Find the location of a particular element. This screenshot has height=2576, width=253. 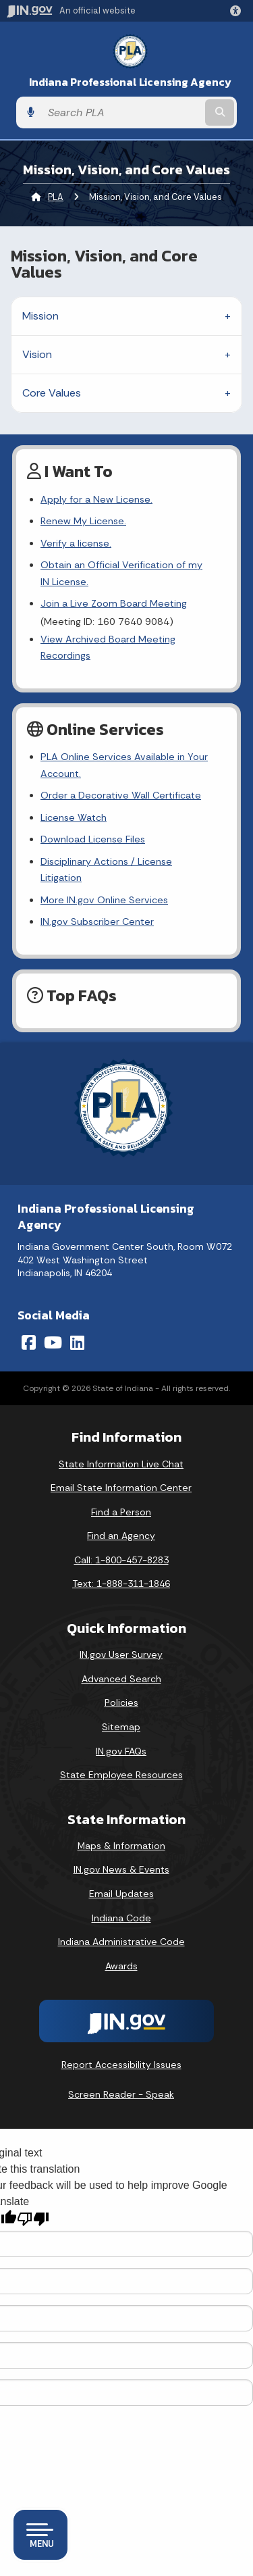

Apply for a New License. is located at coordinates (96, 499).